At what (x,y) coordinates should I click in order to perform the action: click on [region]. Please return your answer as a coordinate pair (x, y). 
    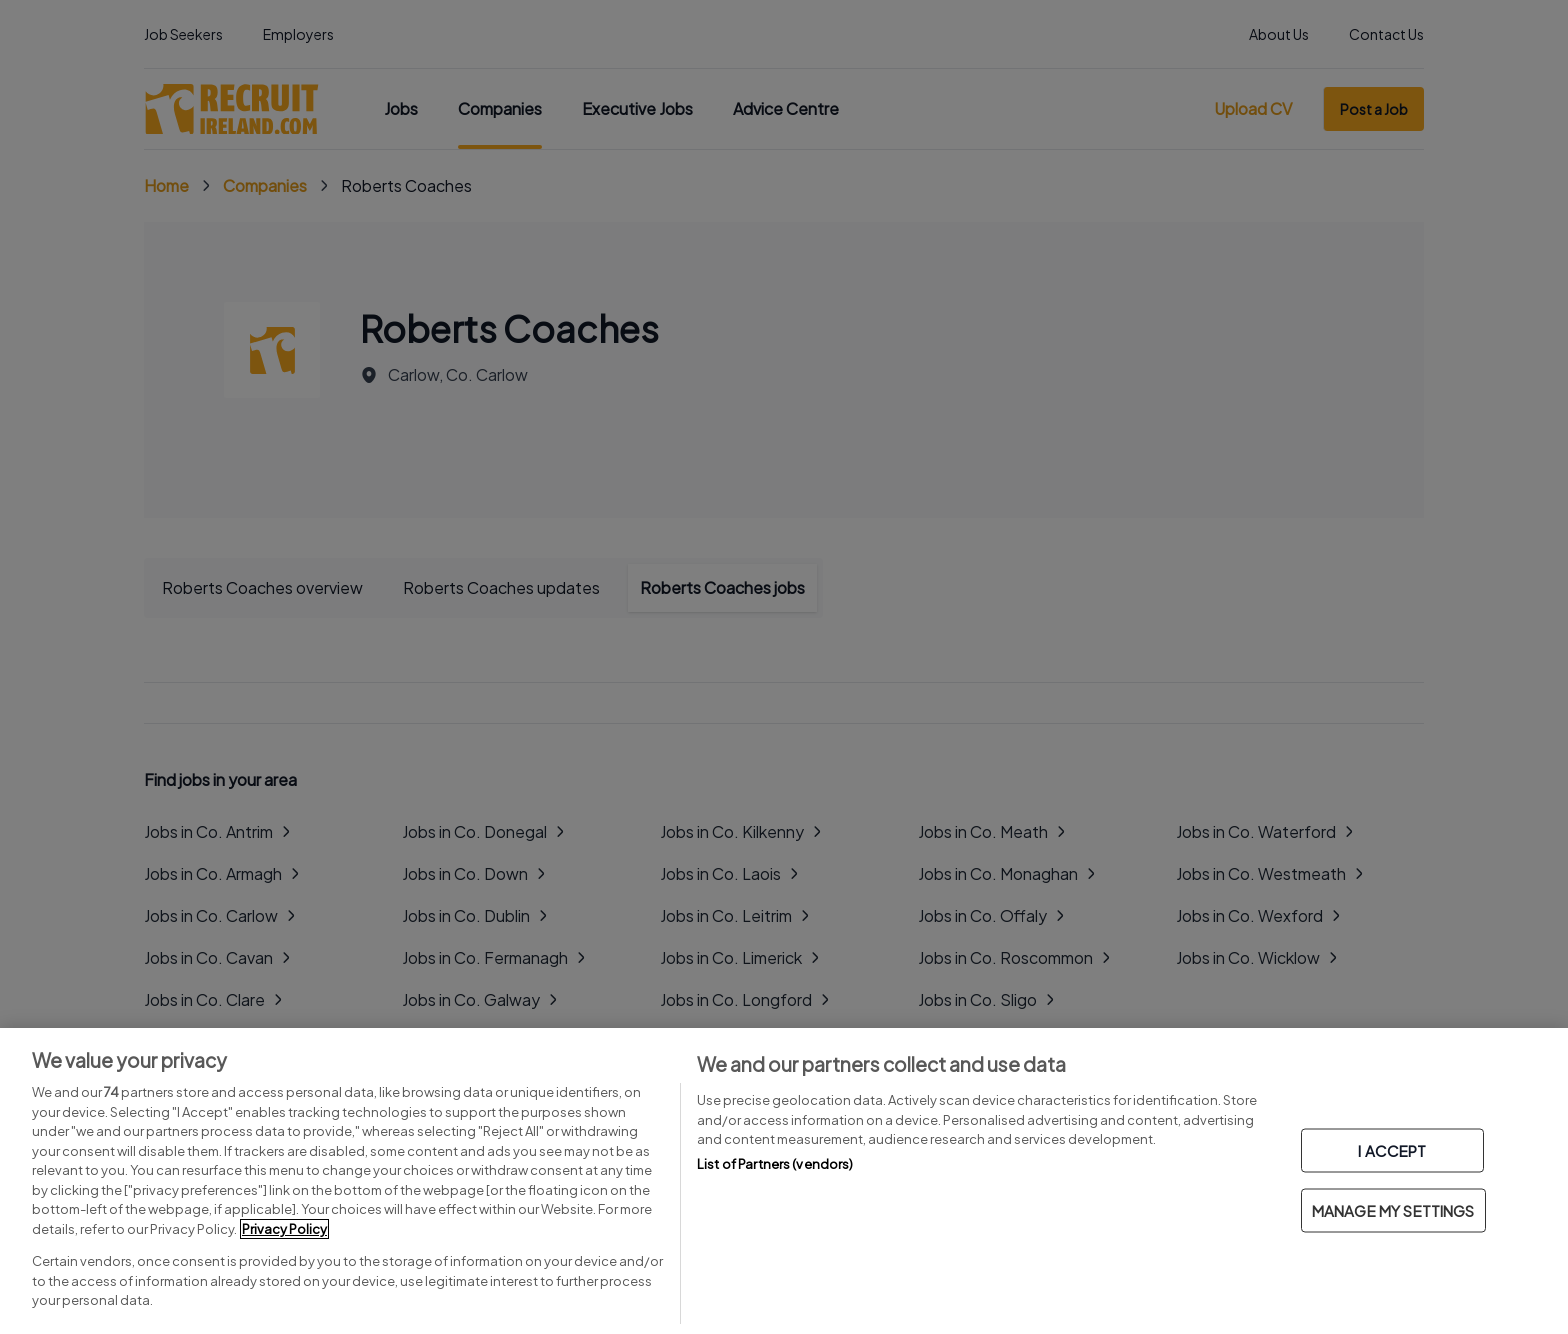
    Looking at the image, I should click on (784, 1181).